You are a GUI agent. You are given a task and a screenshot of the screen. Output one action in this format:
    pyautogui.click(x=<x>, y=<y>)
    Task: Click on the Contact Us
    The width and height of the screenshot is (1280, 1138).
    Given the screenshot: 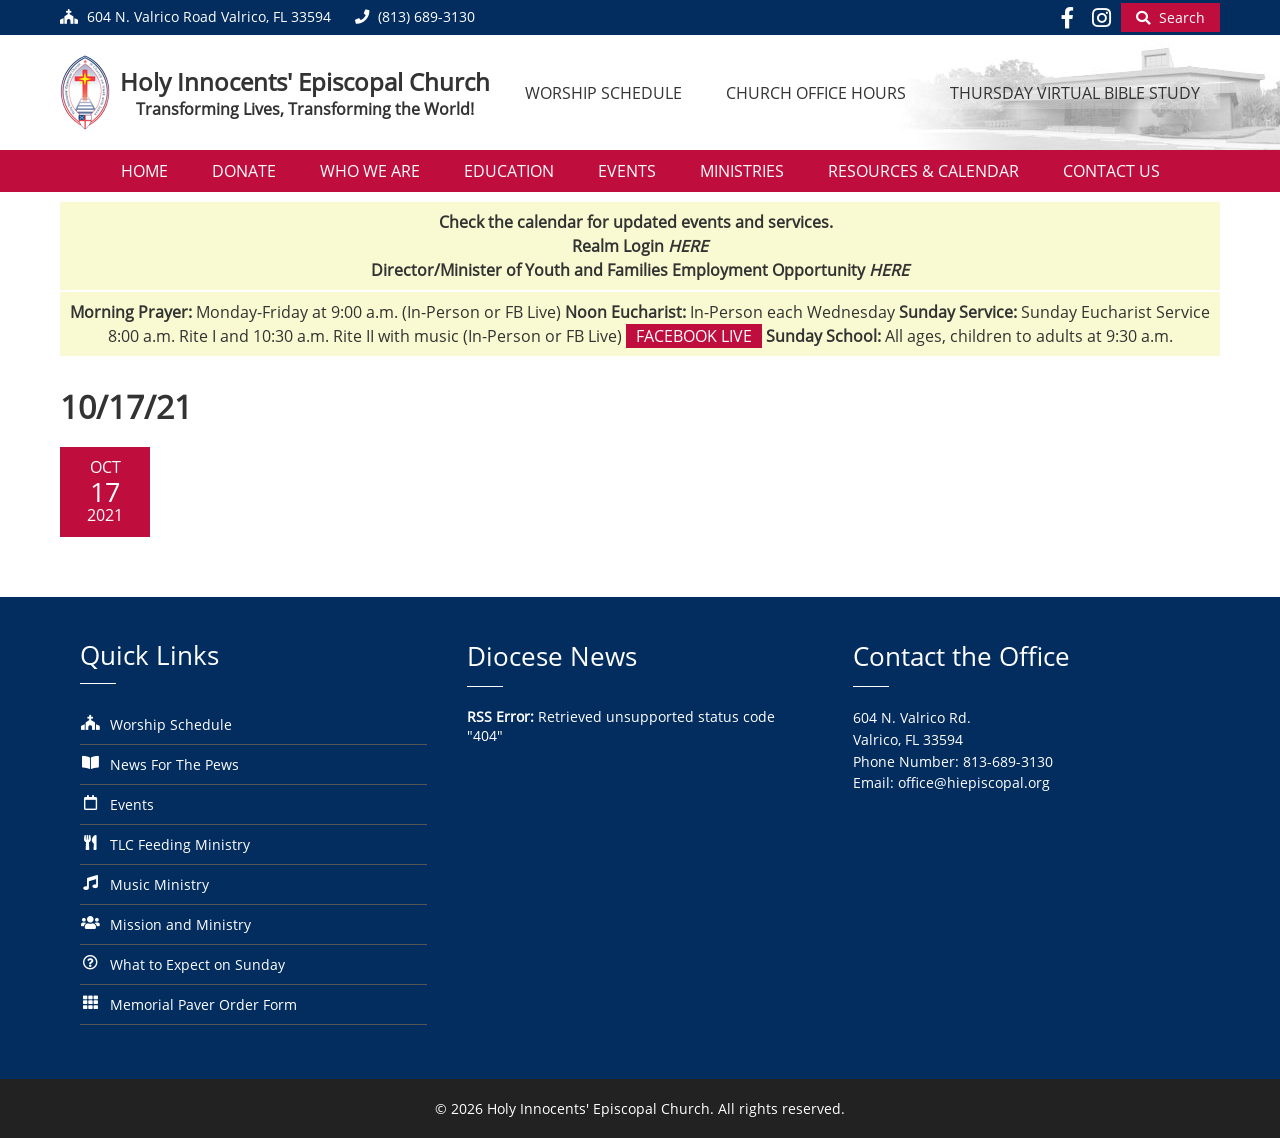 What is the action you would take?
    pyautogui.click(x=1111, y=171)
    